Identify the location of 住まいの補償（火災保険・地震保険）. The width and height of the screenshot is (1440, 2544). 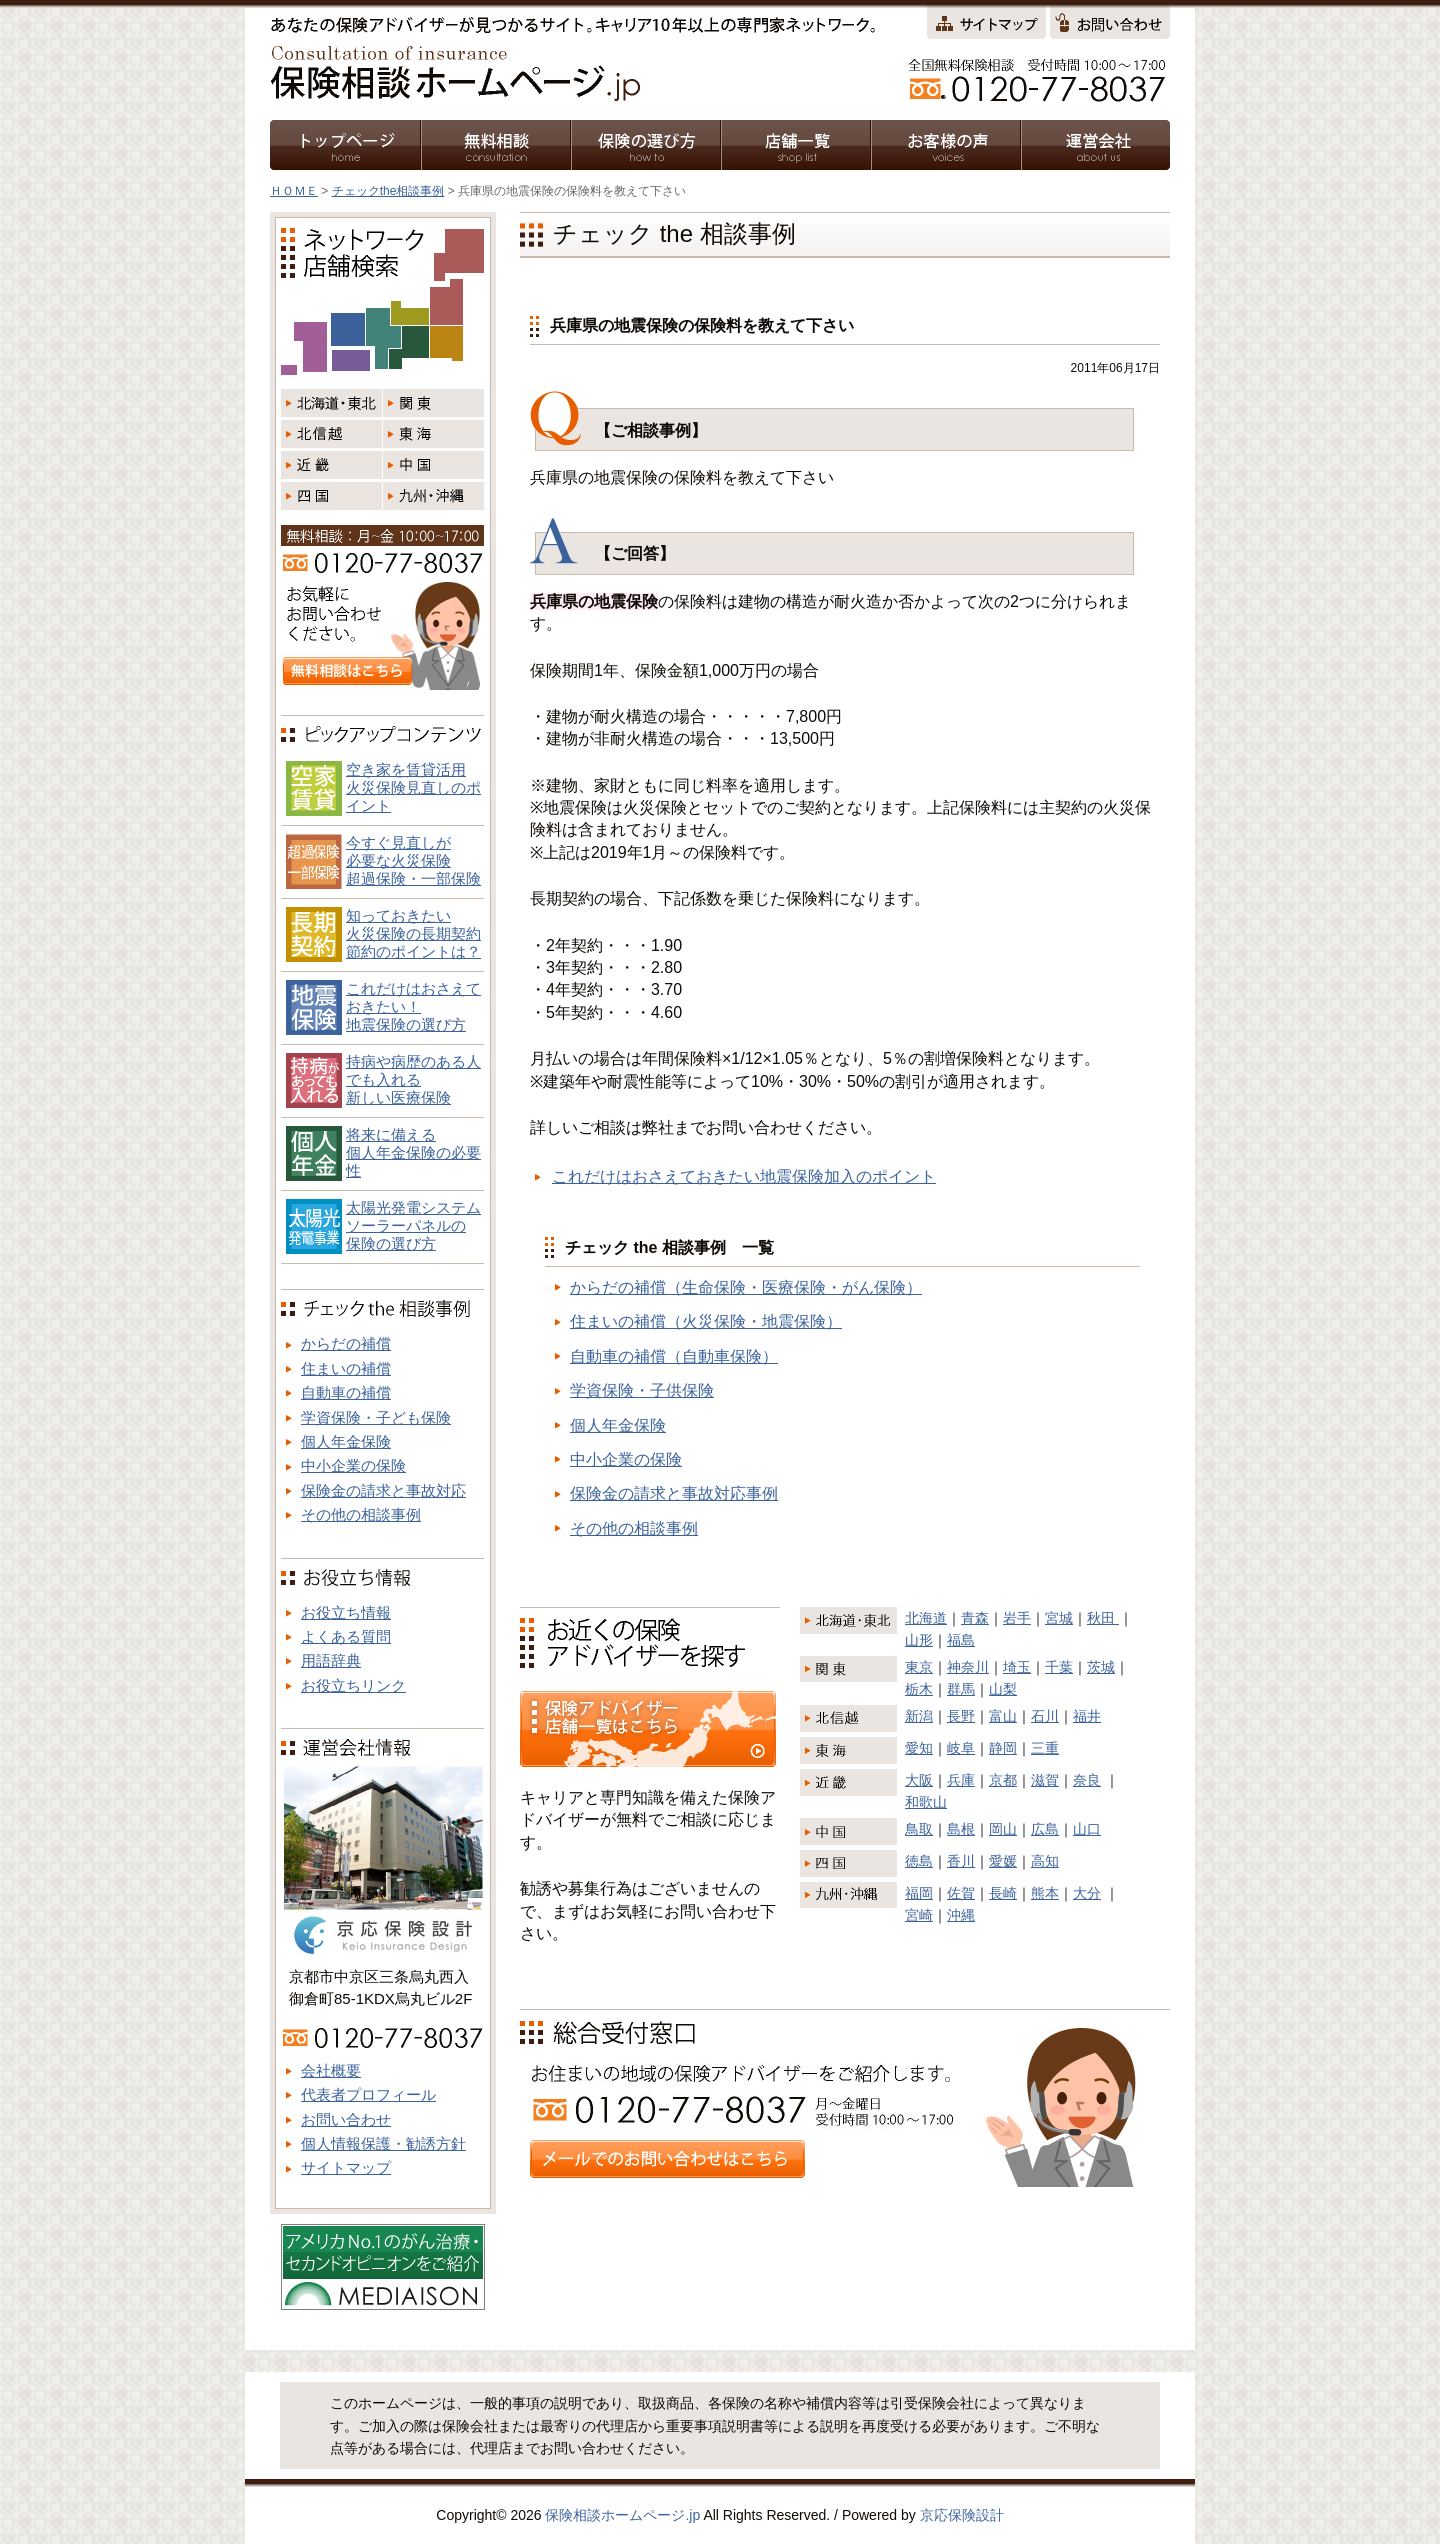
(706, 1321).